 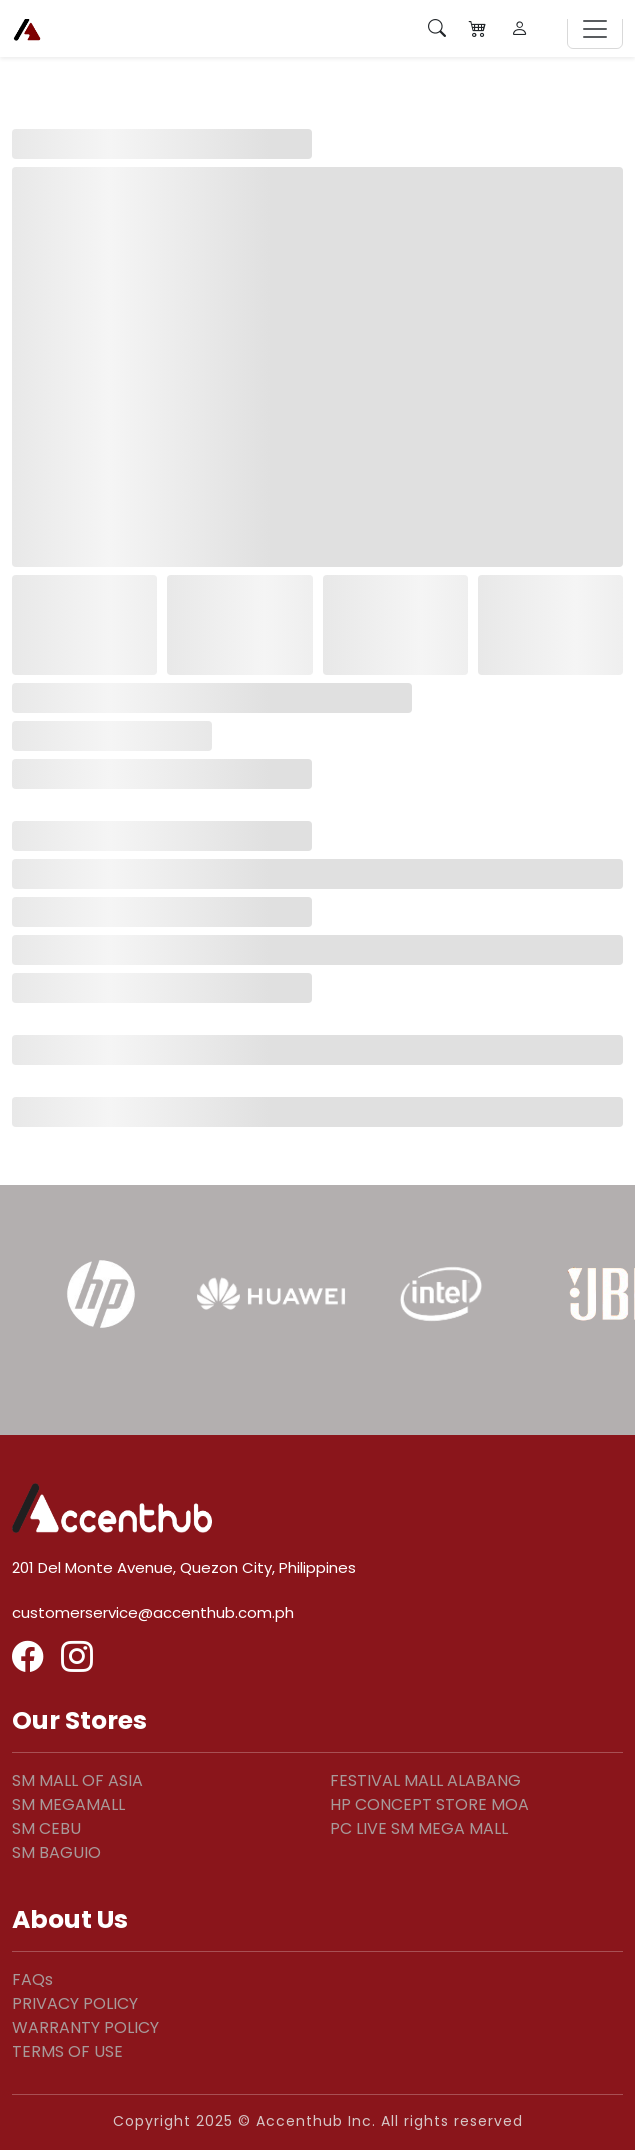 What do you see at coordinates (77, 1780) in the screenshot?
I see `SM MALL OF ASIA` at bounding box center [77, 1780].